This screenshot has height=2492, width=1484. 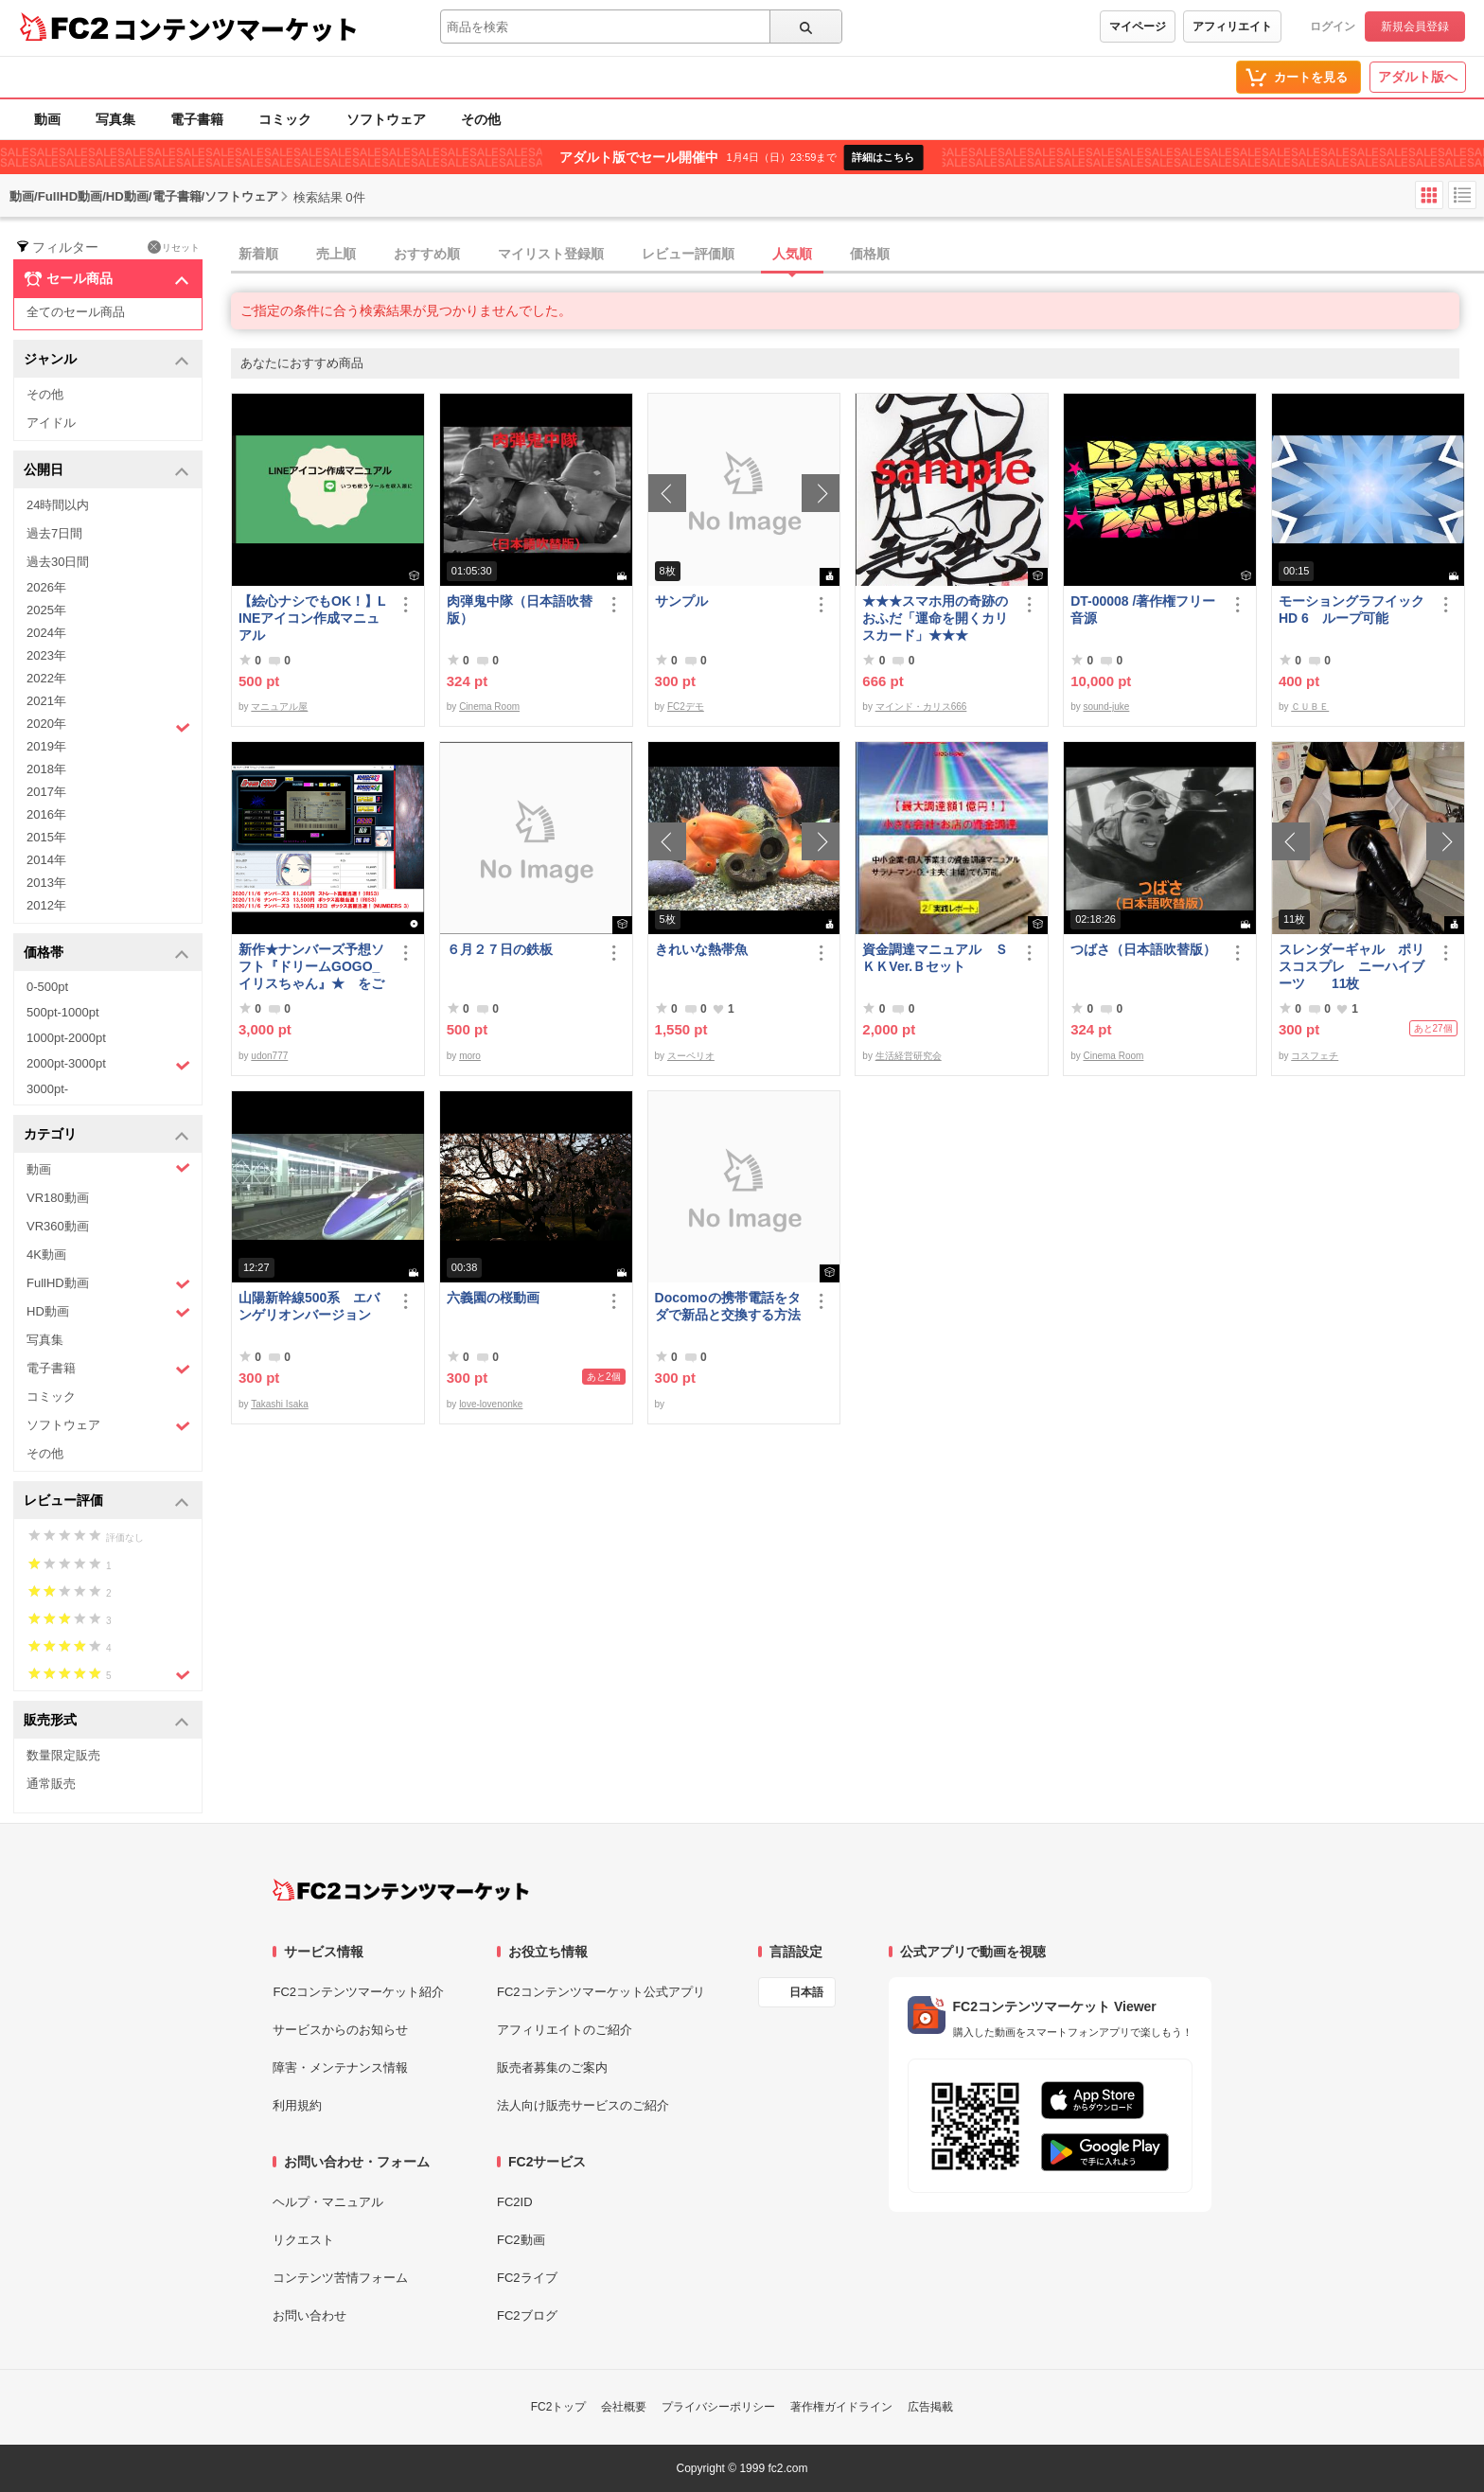 What do you see at coordinates (284, 119) in the screenshot?
I see `コミック` at bounding box center [284, 119].